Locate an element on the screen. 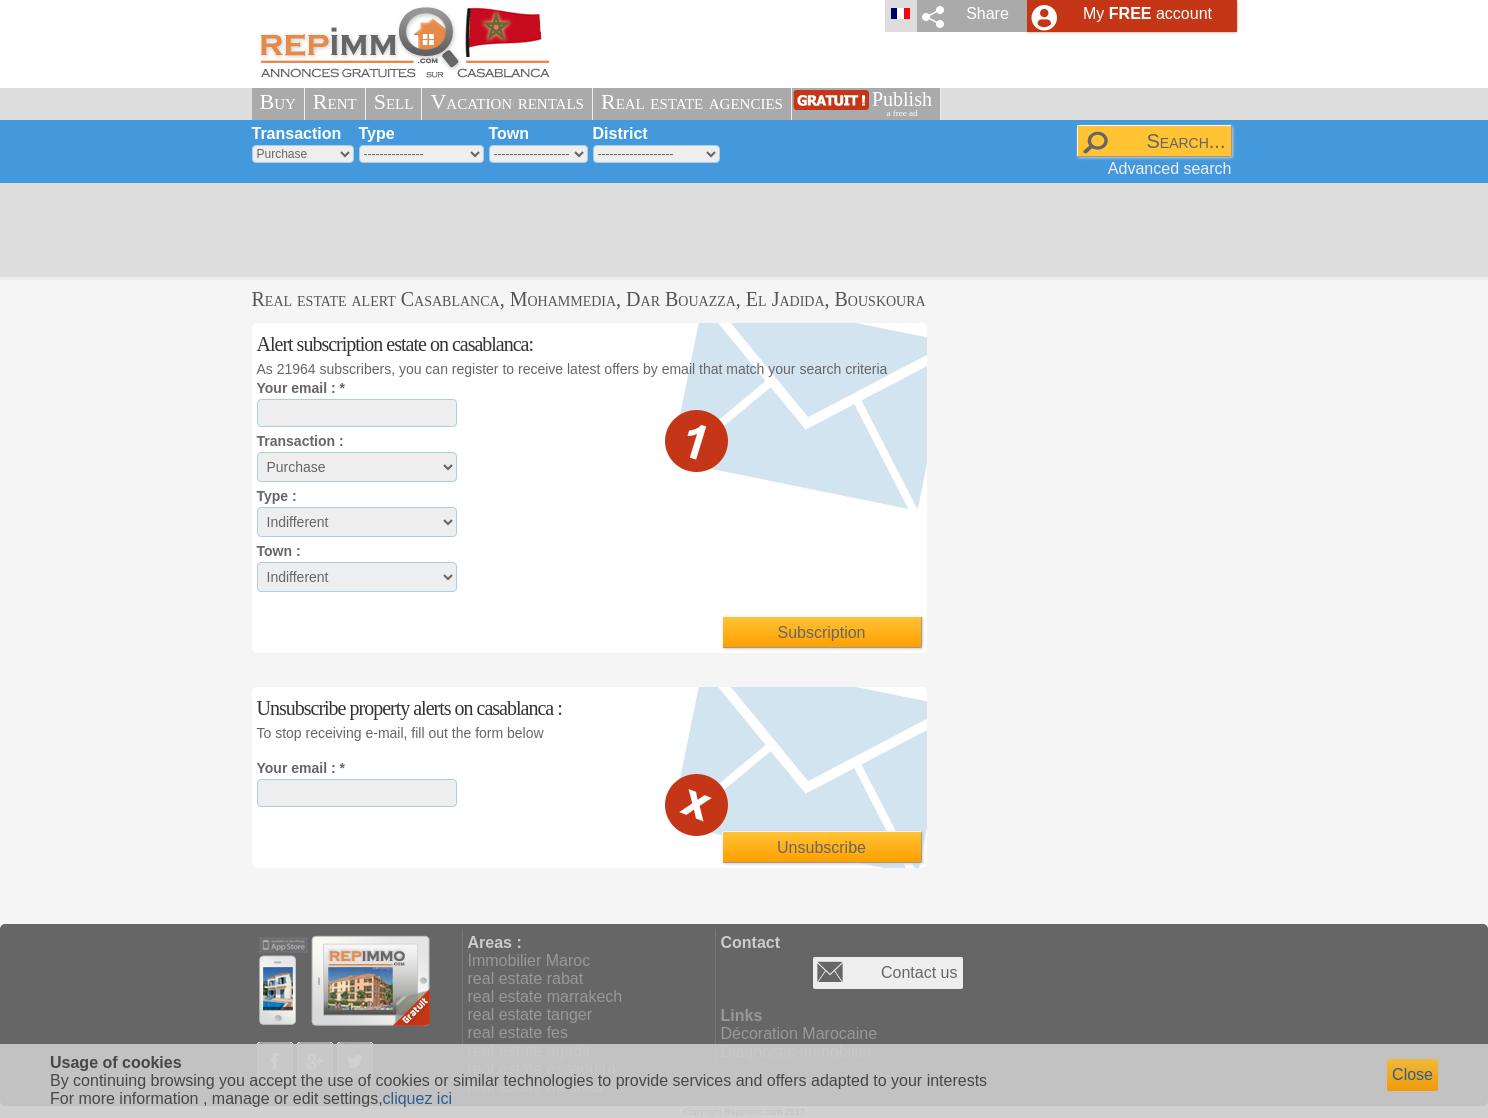  Immobilier Maroc is located at coordinates (529, 960).